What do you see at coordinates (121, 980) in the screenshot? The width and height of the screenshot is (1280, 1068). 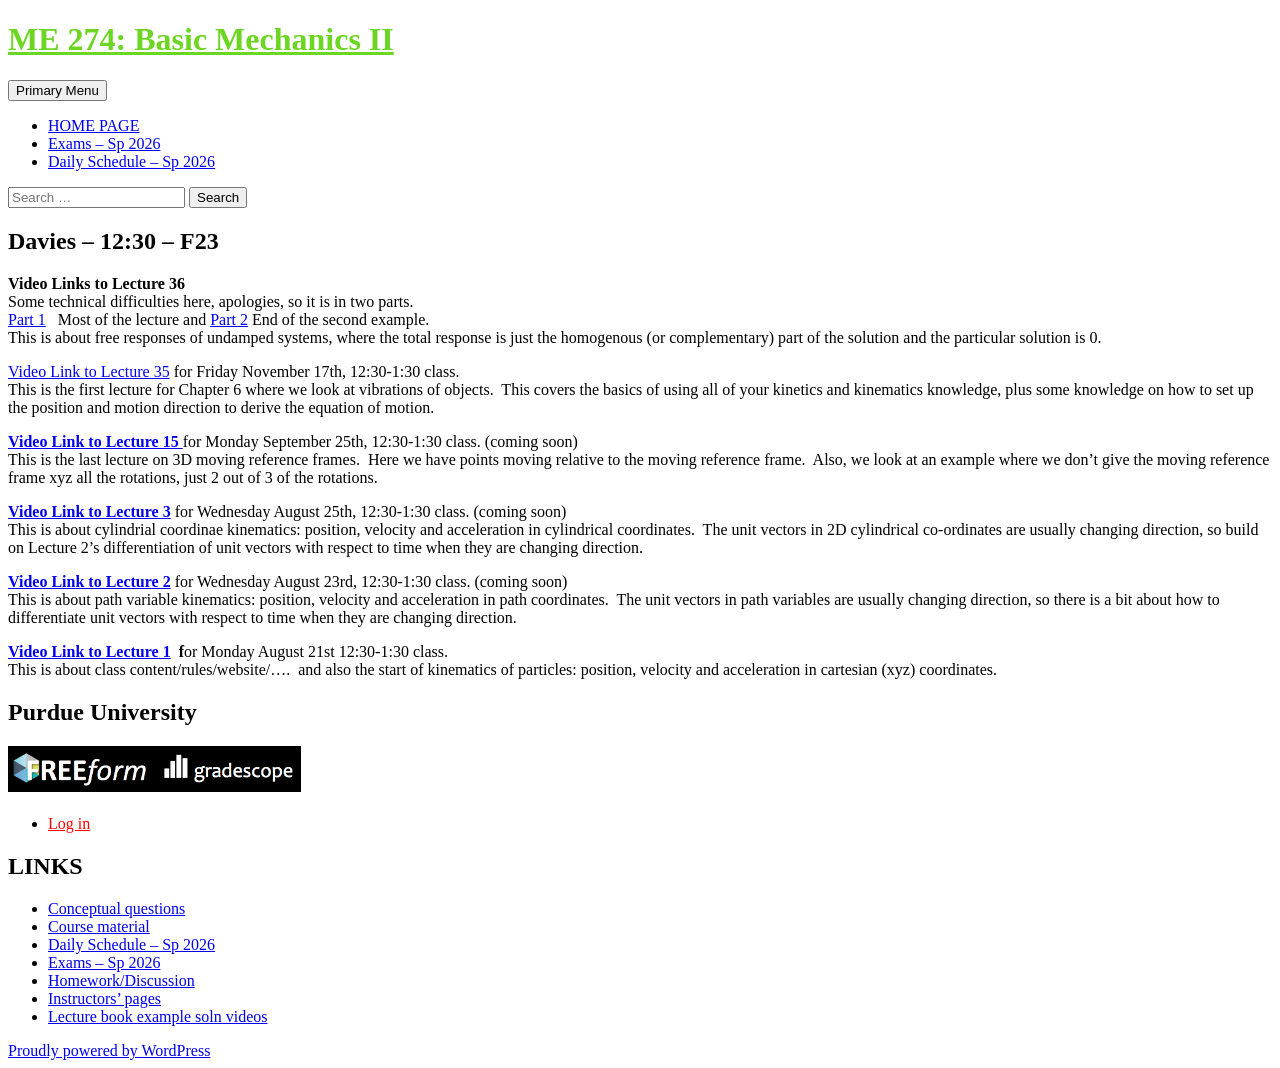 I see `Homework/Discussion` at bounding box center [121, 980].